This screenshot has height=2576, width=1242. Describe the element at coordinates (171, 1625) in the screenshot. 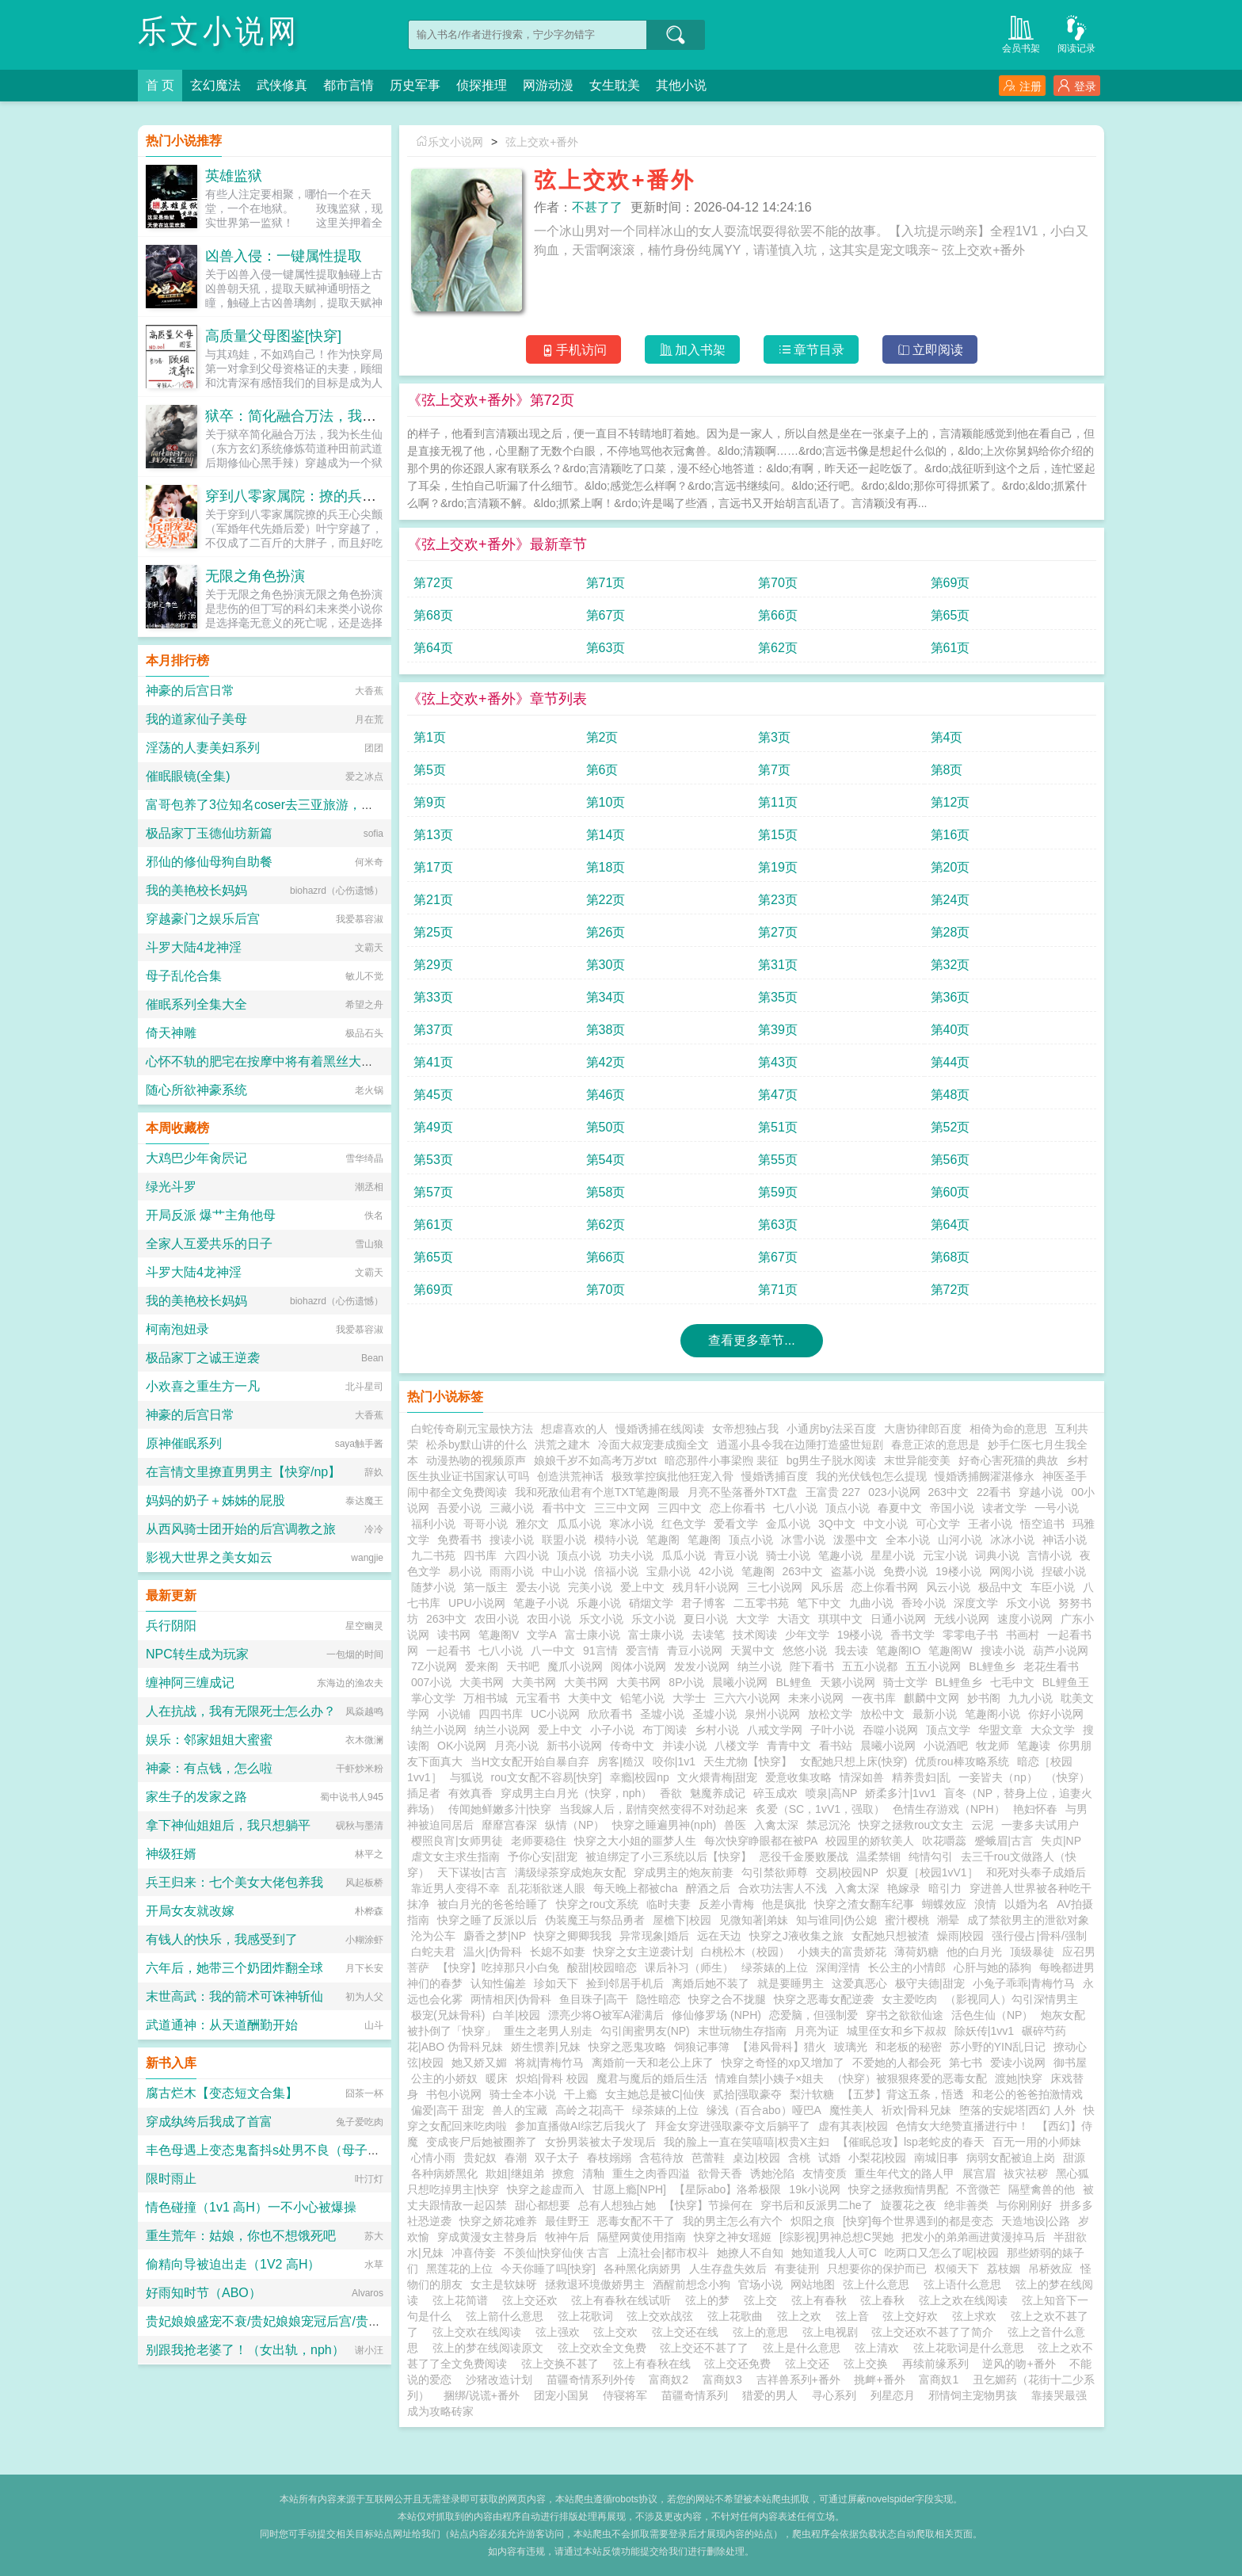

I see `兵行阴阳` at that location.